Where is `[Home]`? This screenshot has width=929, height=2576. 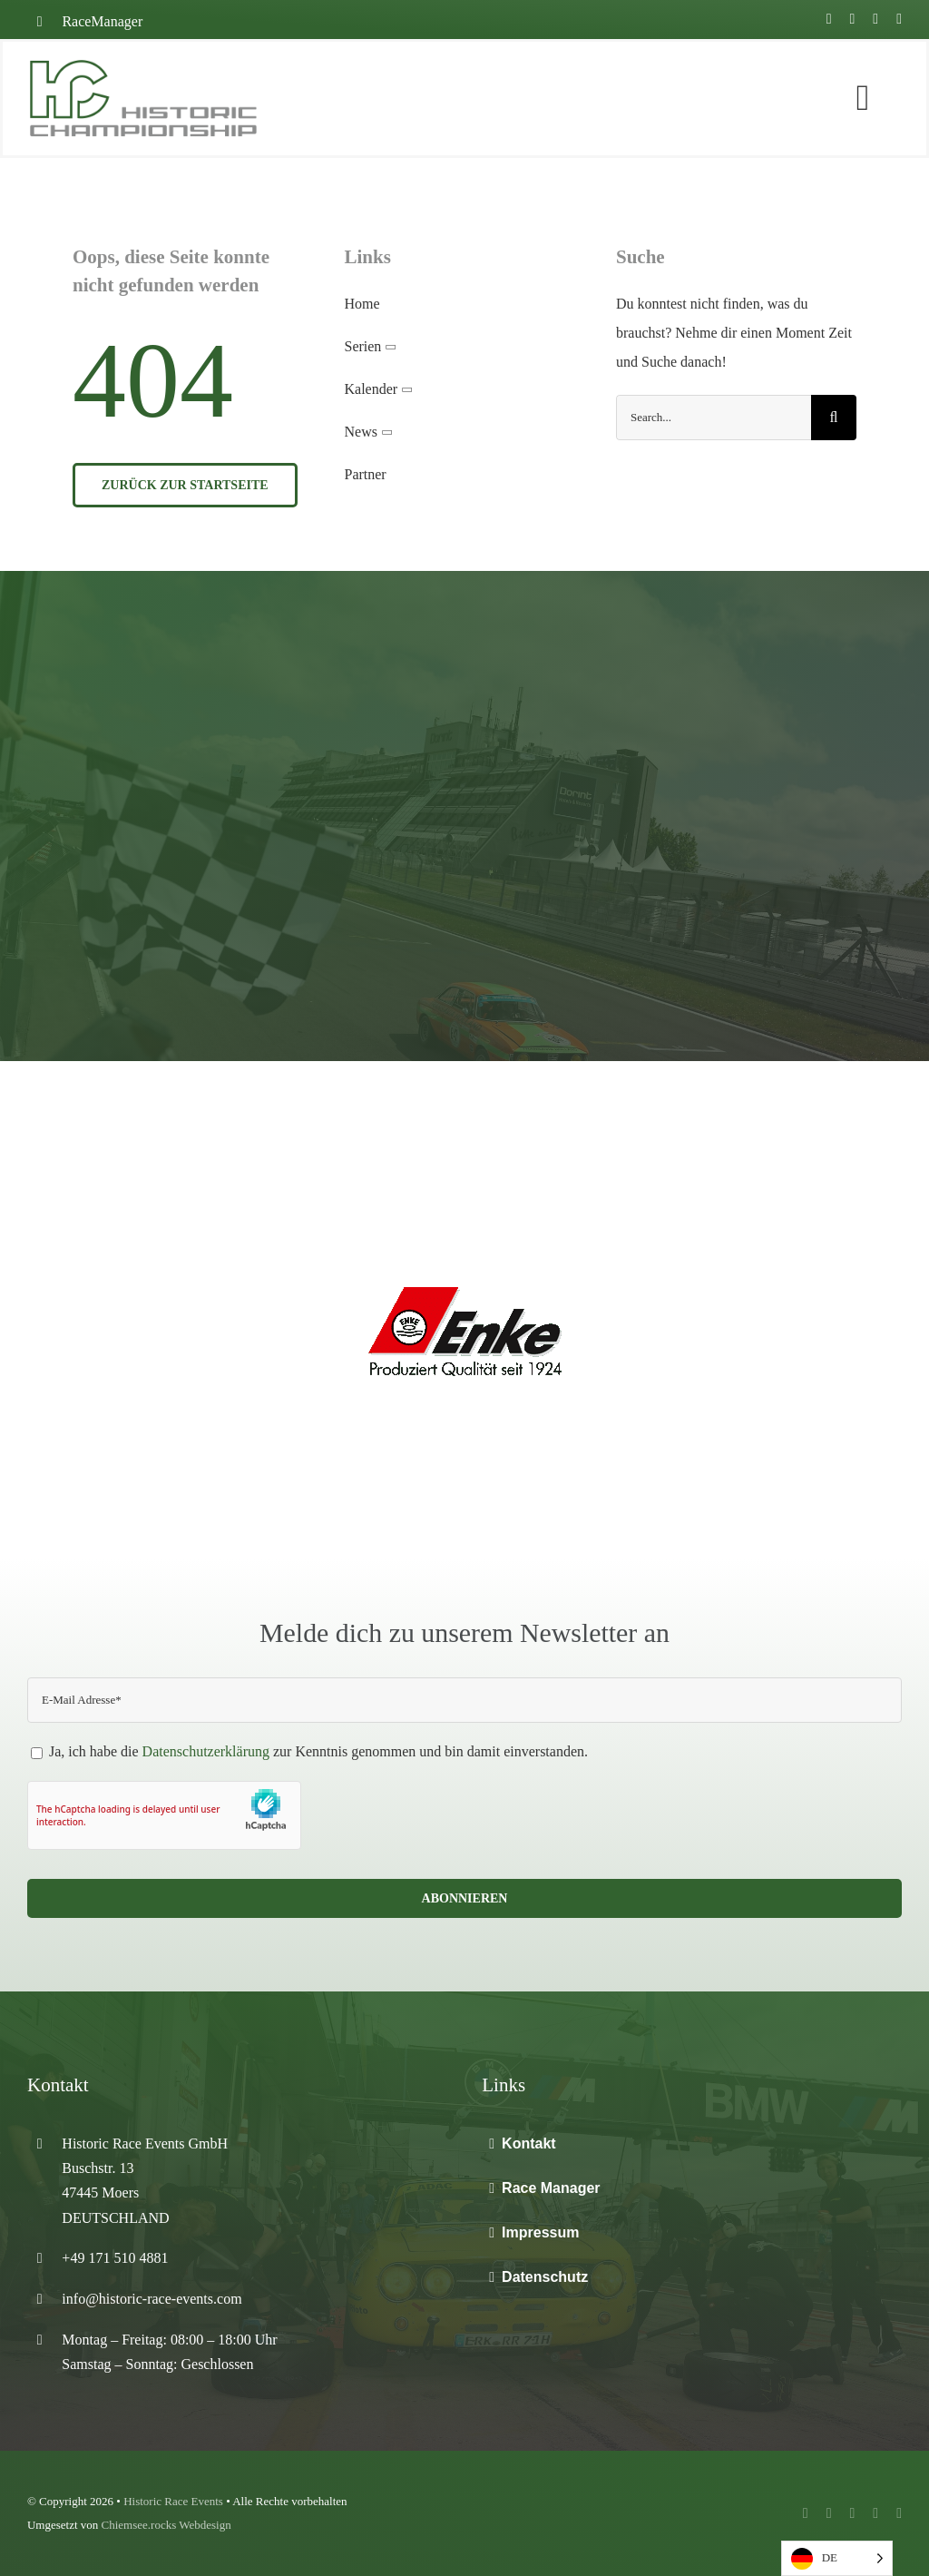 [Home] is located at coordinates (182, 98).